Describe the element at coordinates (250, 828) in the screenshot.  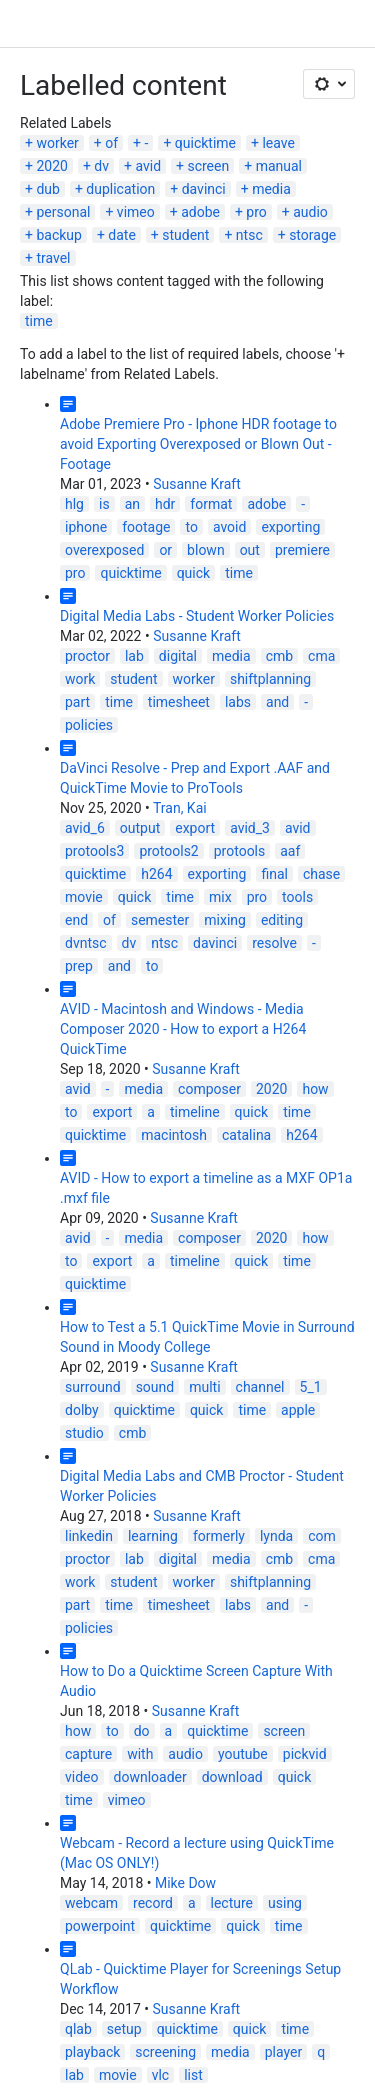
I see `avid_3` at that location.